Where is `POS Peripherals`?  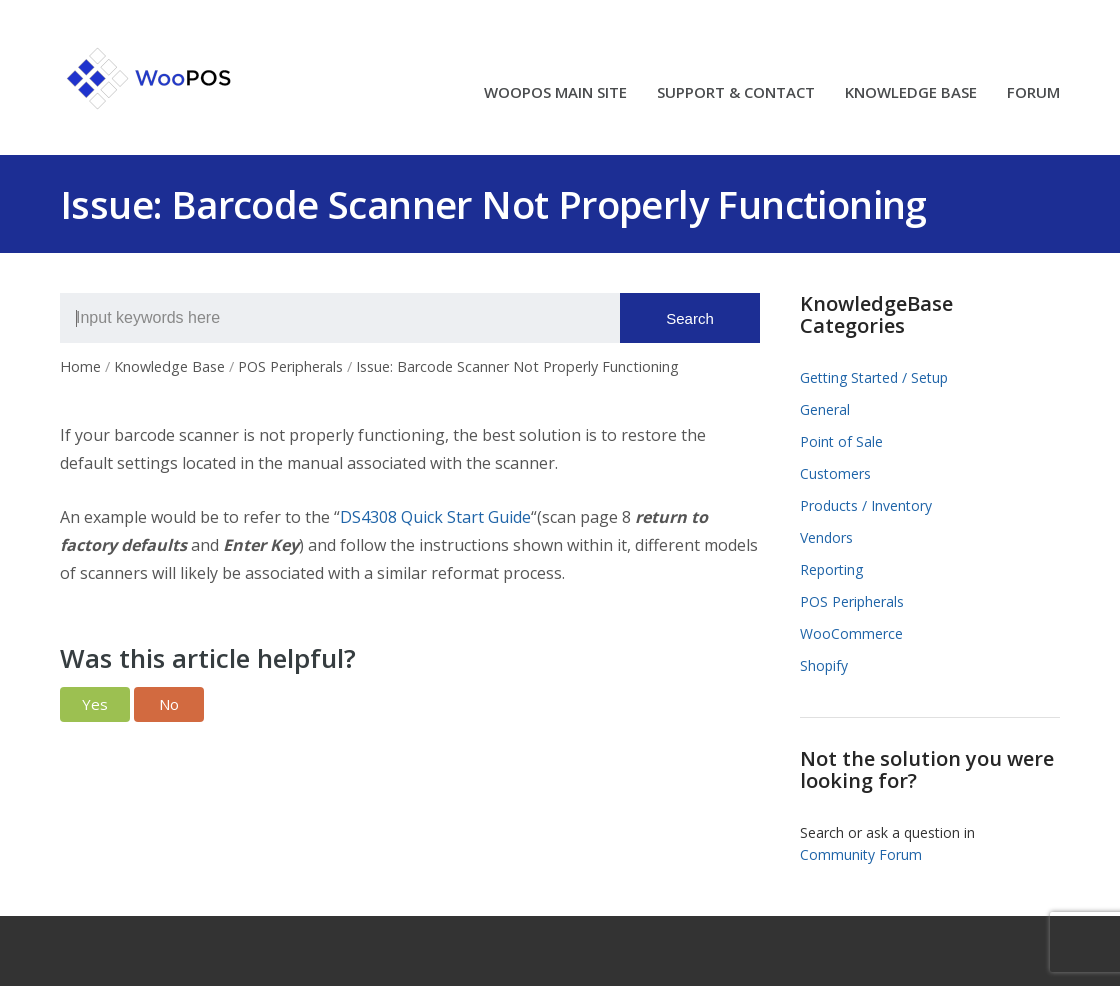
POS Peripherals is located at coordinates (852, 601).